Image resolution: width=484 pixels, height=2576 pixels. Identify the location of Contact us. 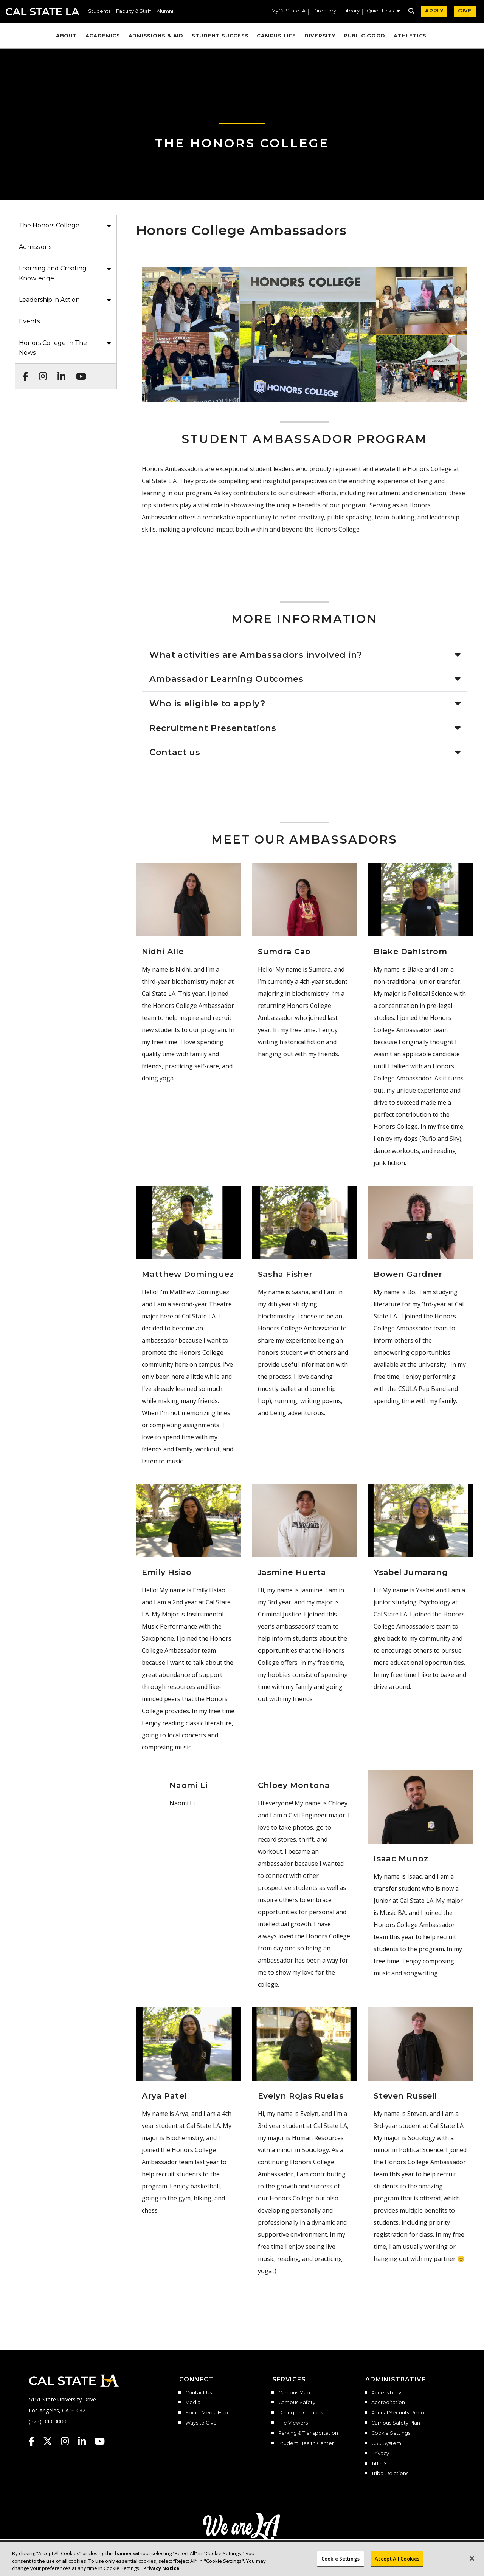
(174, 752).